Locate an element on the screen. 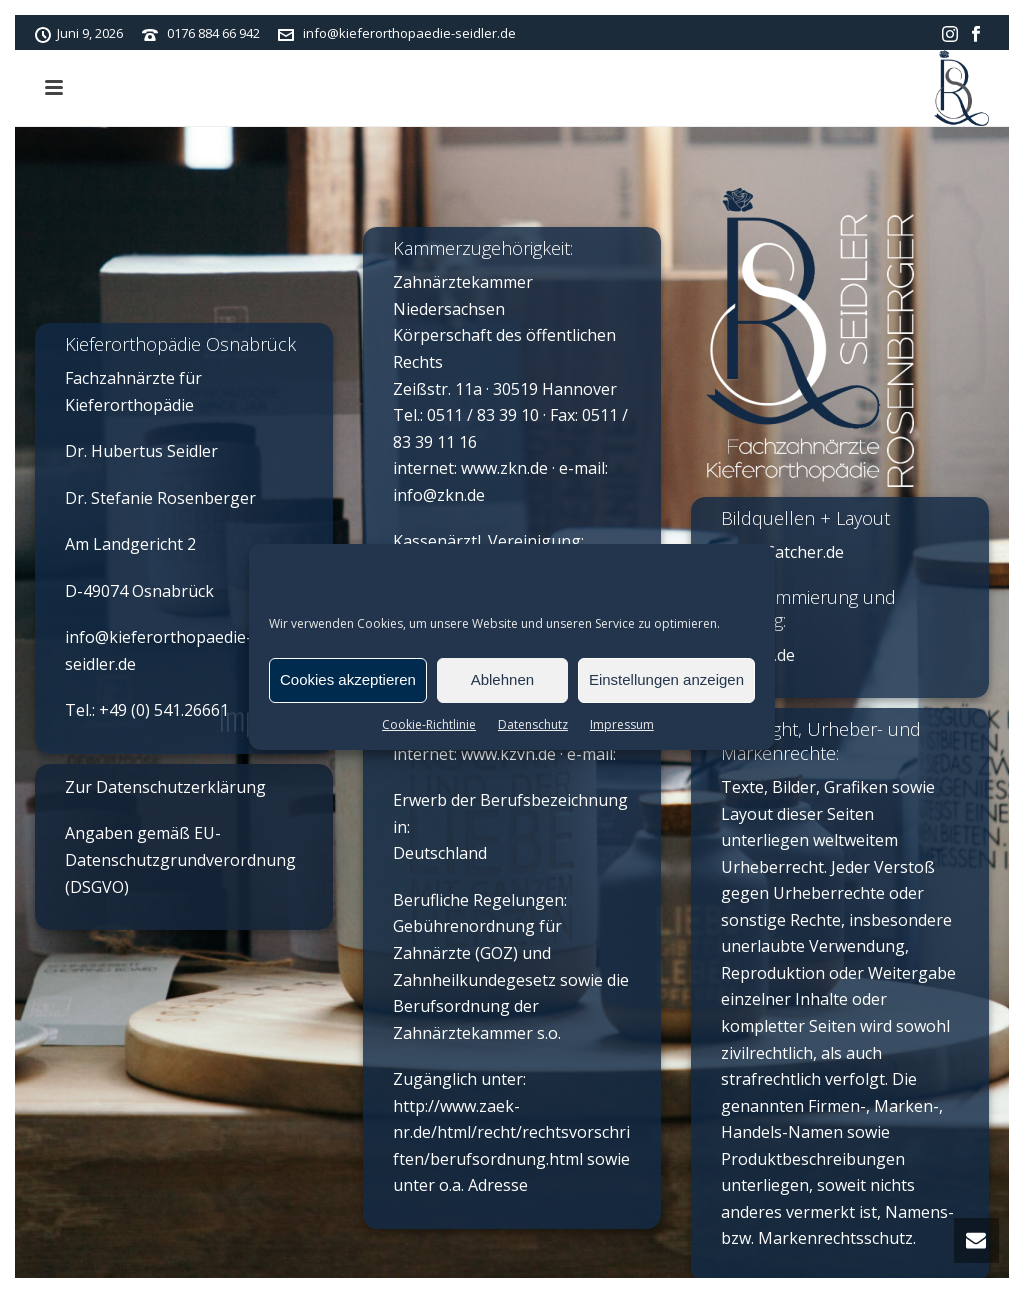 This screenshot has width=1024, height=1293. Time-Catcher.de is located at coordinates (782, 552).